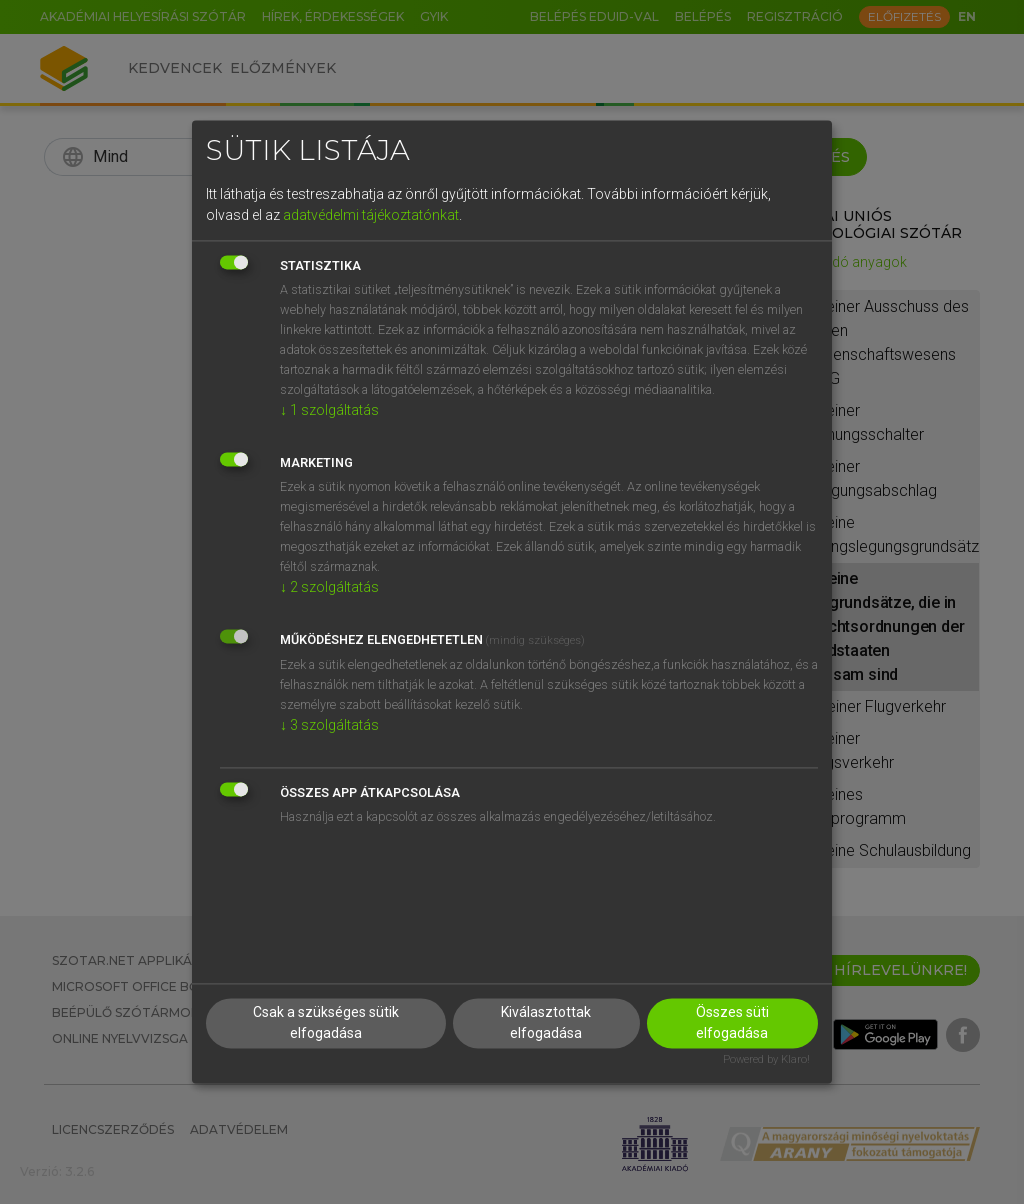 The height and width of the screenshot is (1204, 1024). I want to click on 1 szolgáltatás, so click(329, 410).